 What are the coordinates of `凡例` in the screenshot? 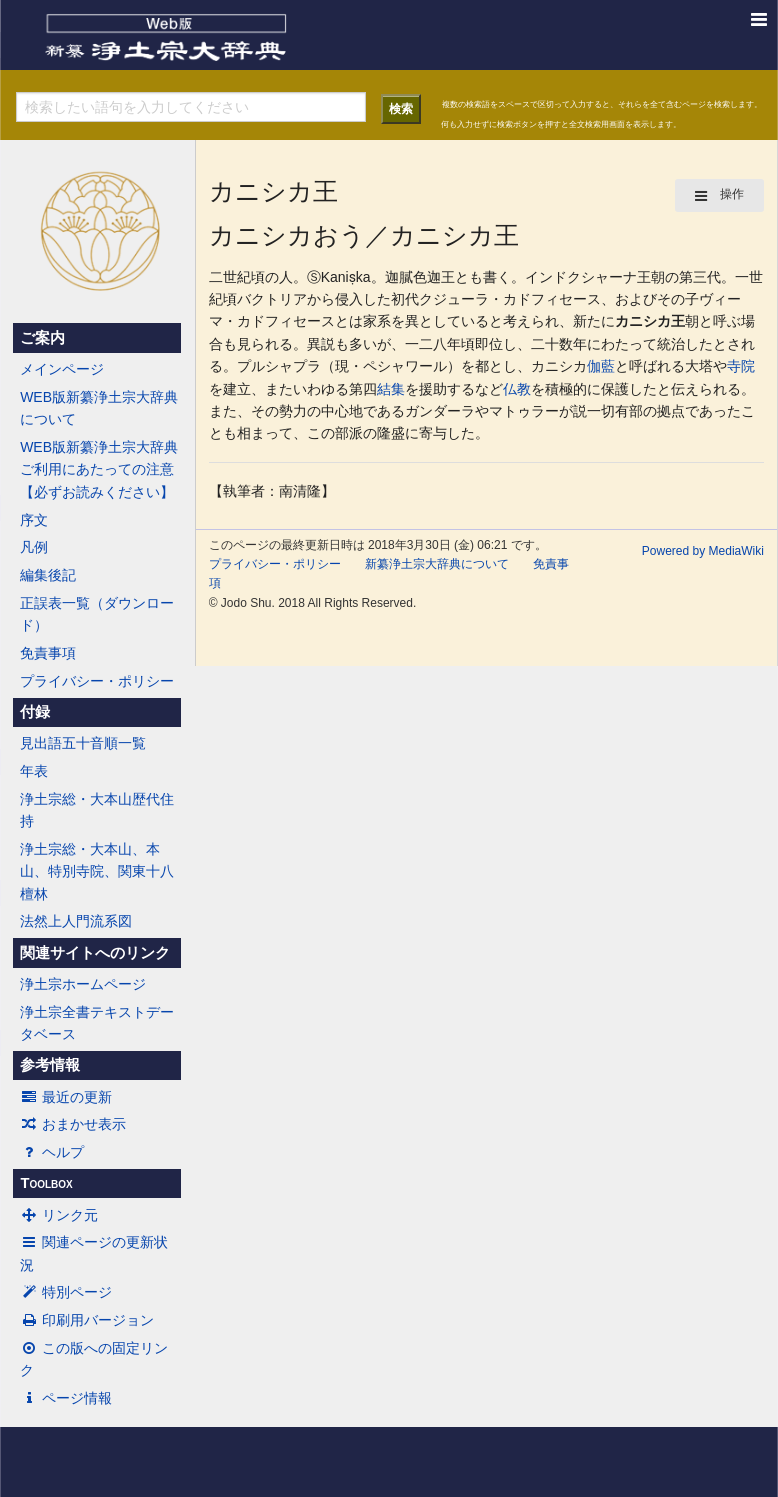 It's located at (34, 547).